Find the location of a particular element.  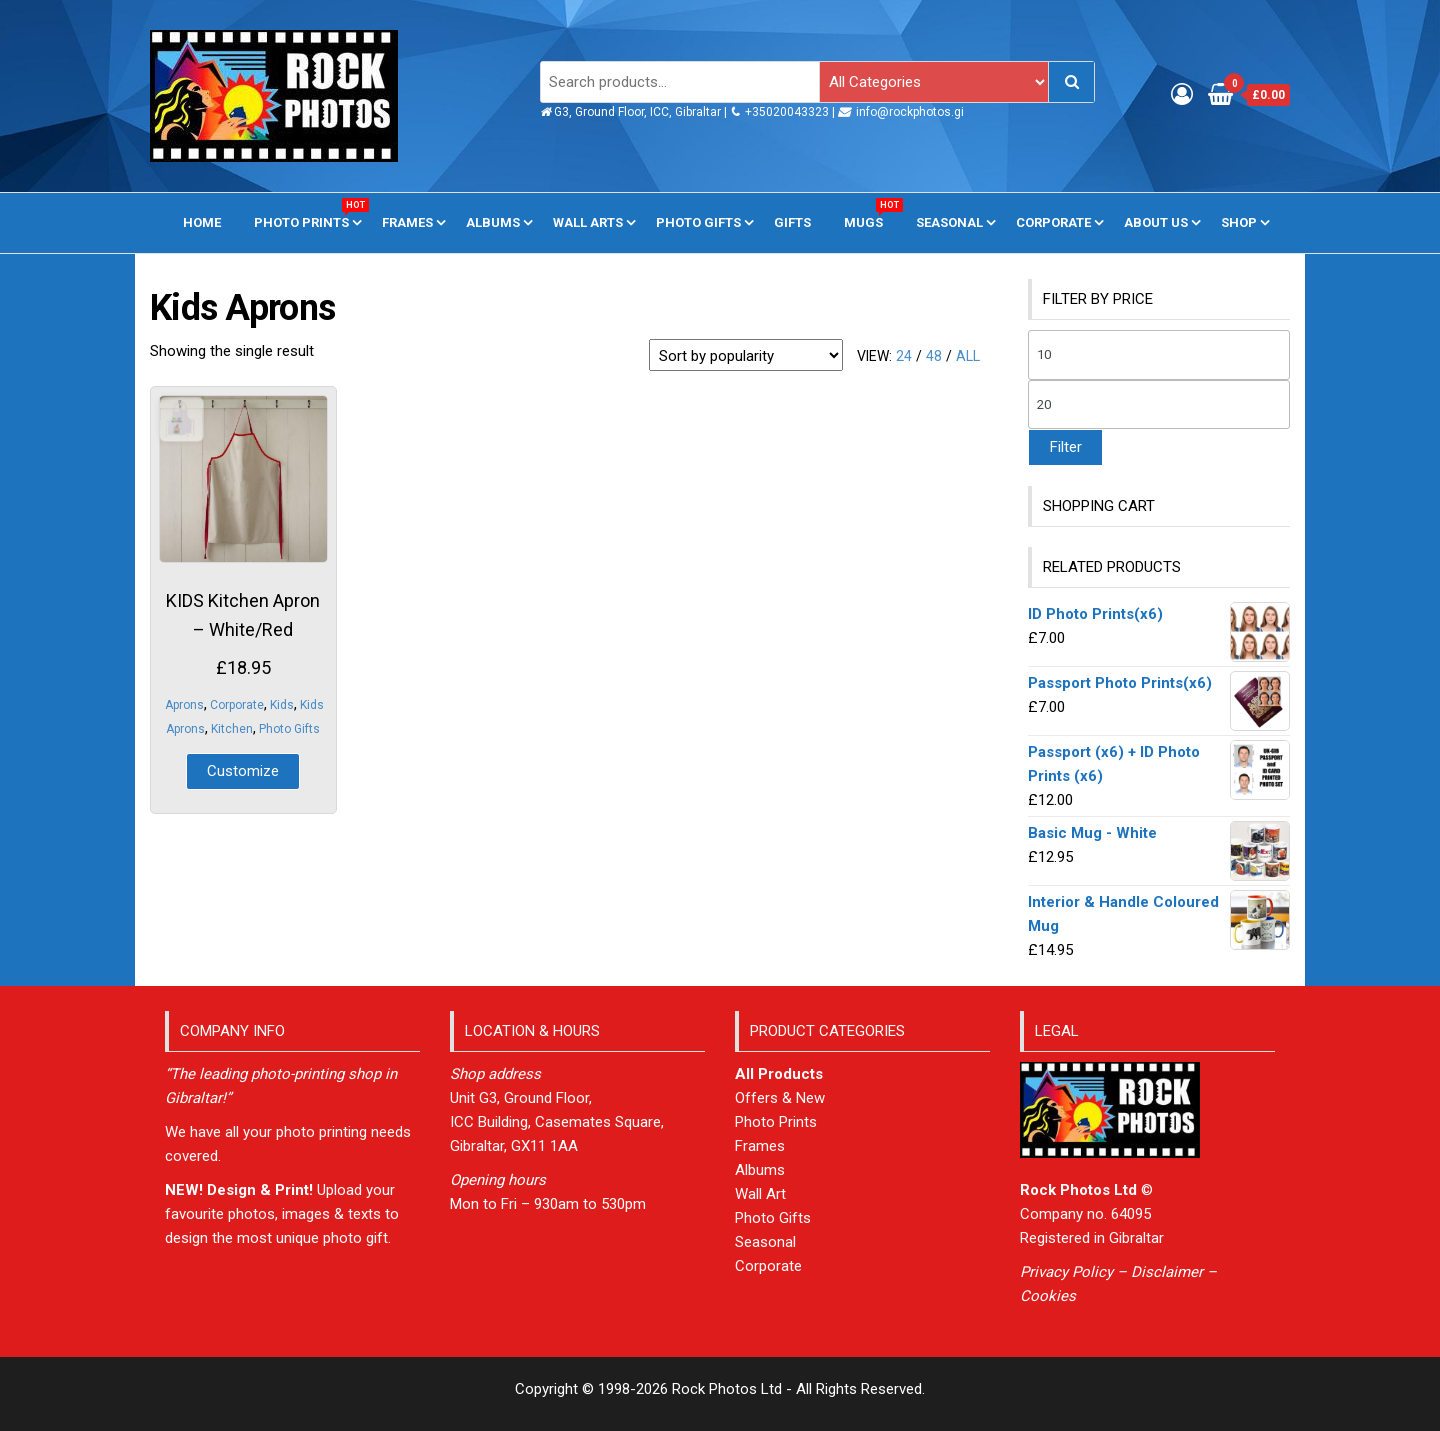

Filter is located at coordinates (1065, 447).